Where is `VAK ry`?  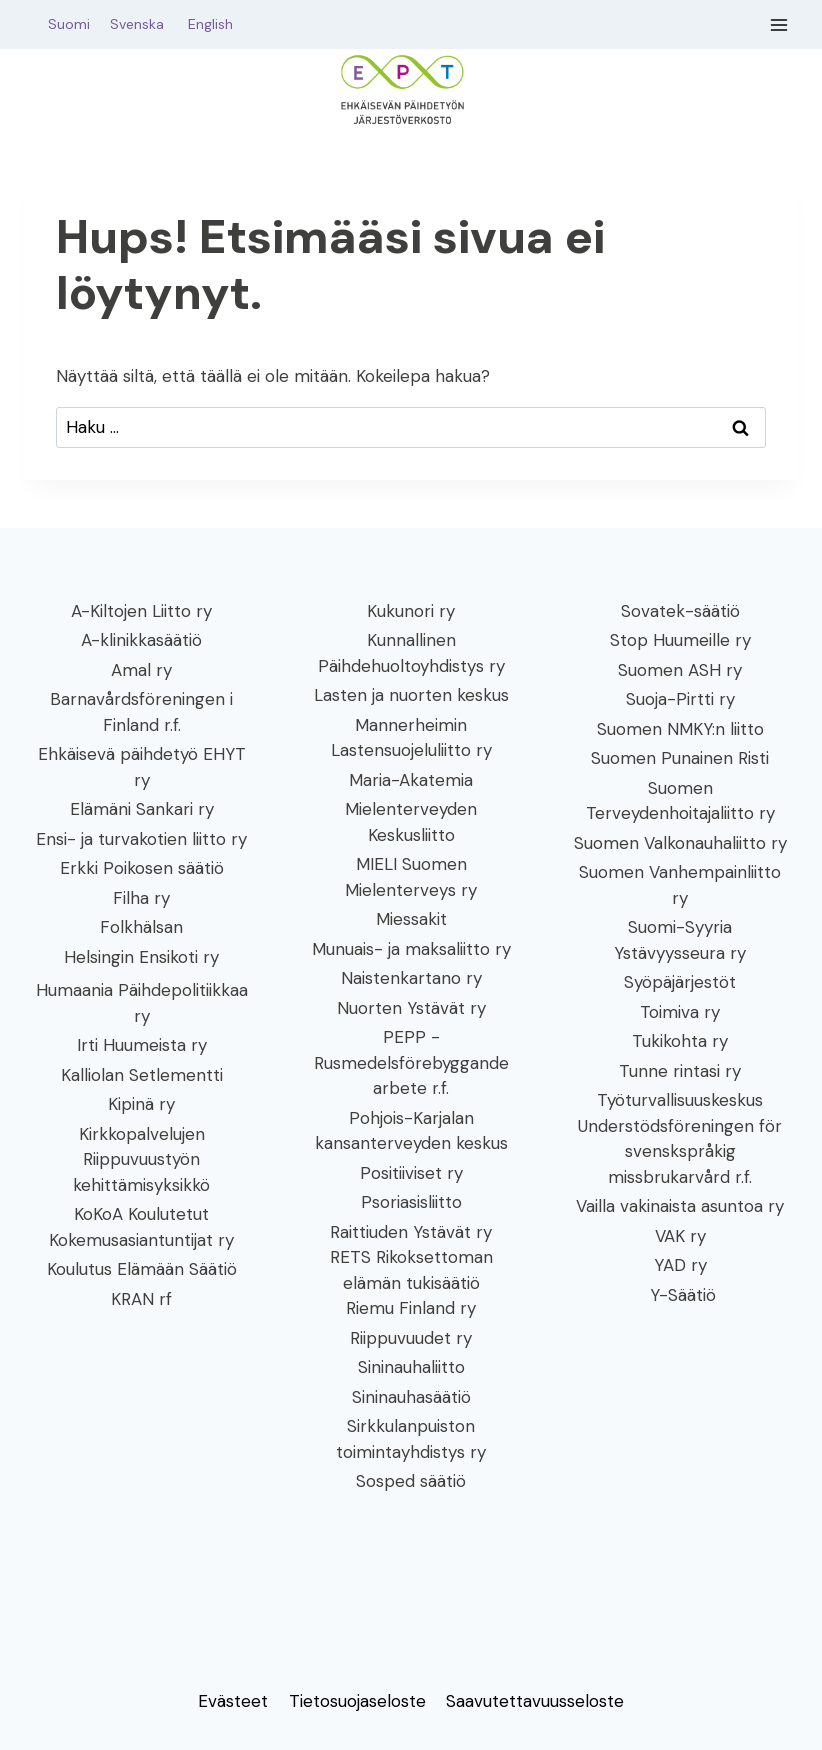
VAK ry is located at coordinates (680, 1236).